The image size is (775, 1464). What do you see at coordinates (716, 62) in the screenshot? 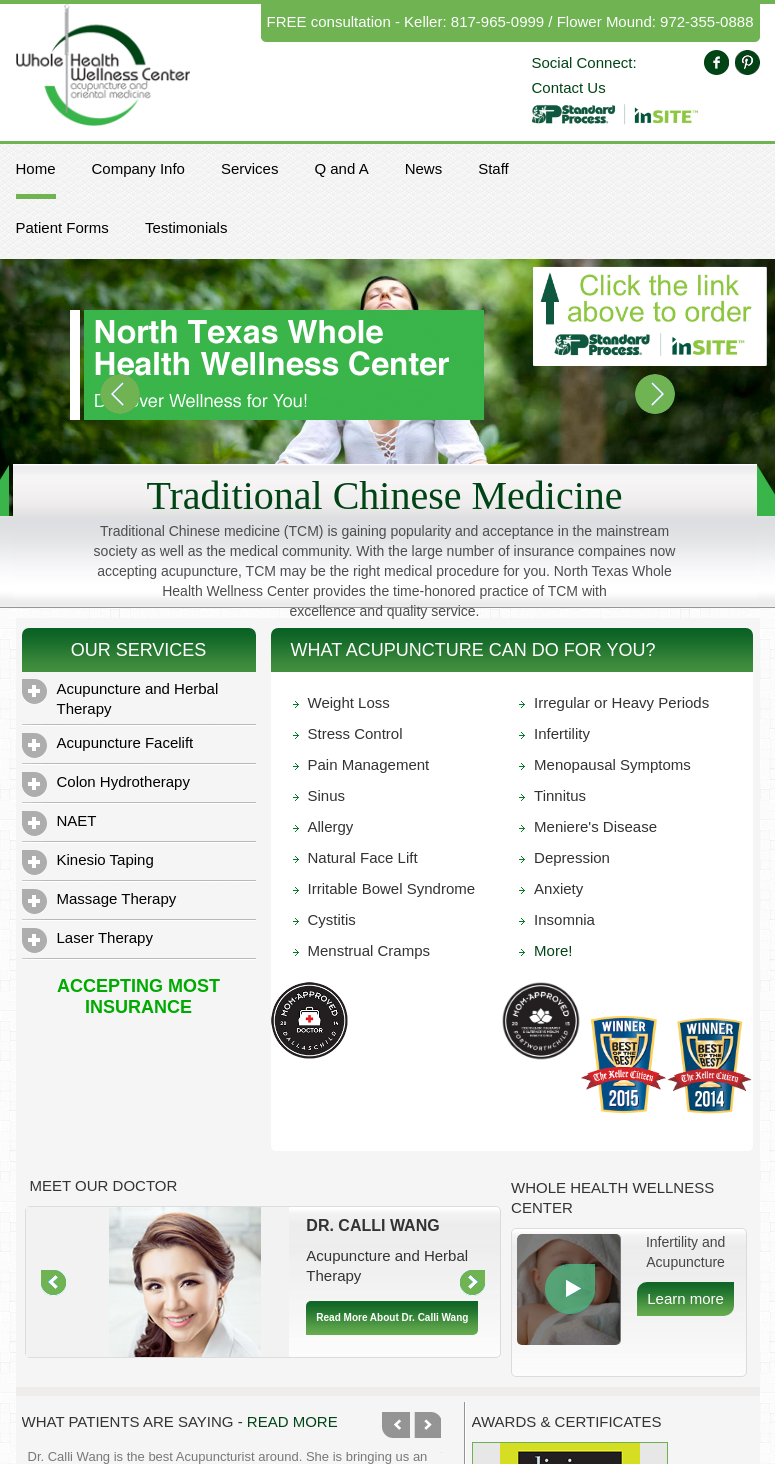
I see `Facebook` at bounding box center [716, 62].